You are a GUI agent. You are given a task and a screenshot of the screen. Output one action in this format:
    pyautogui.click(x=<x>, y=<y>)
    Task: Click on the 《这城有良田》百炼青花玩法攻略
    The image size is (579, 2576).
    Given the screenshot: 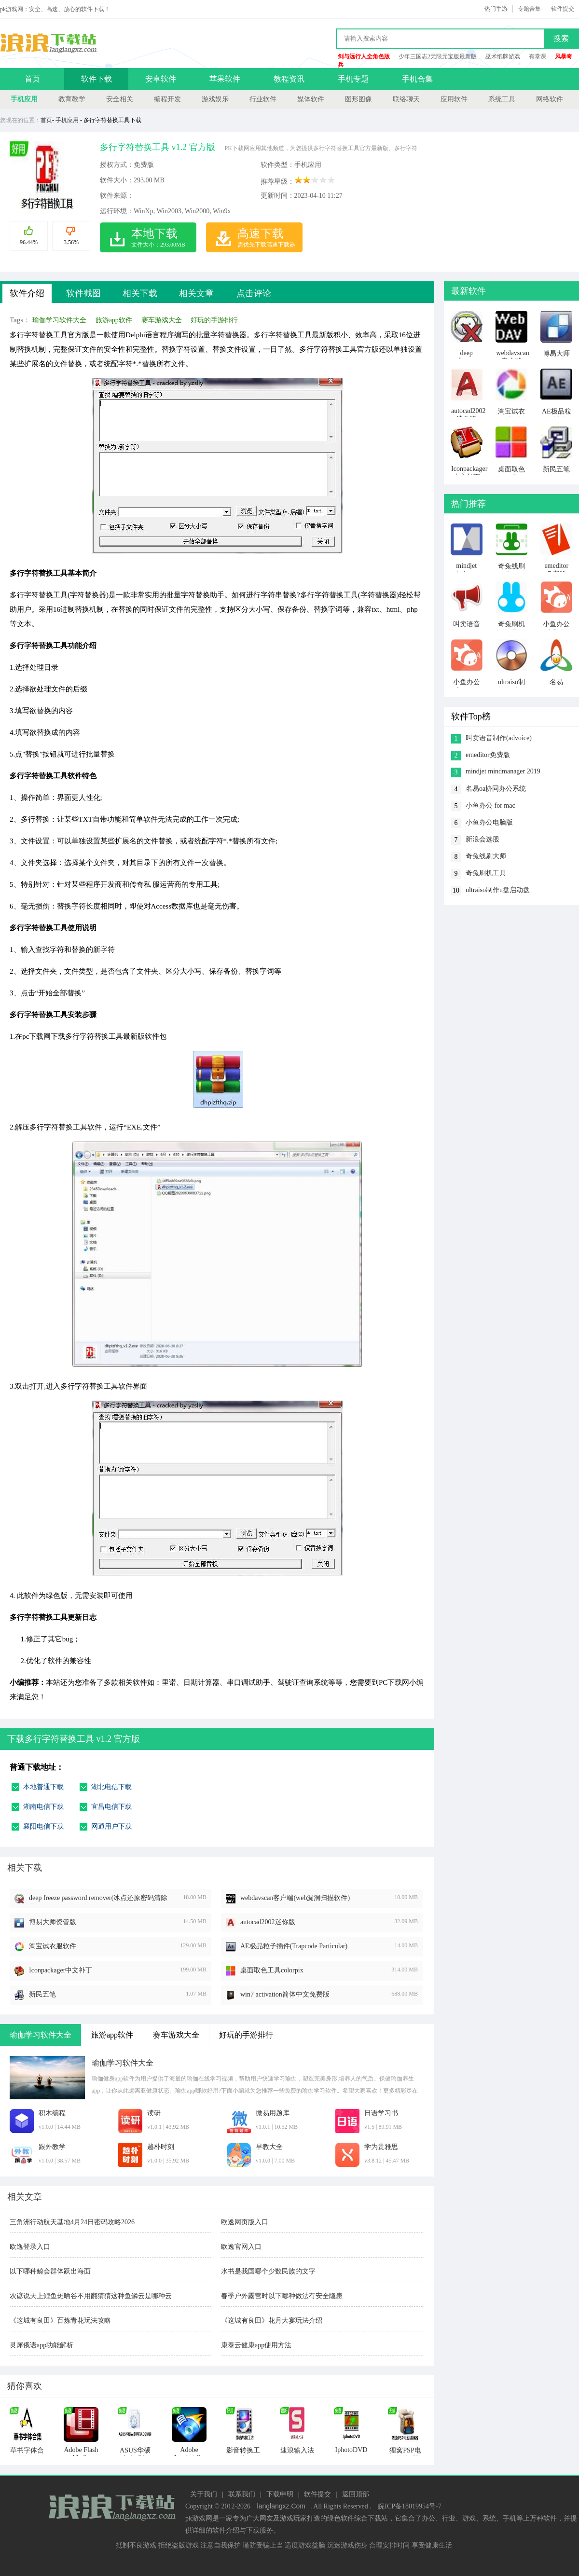 What is the action you would take?
    pyautogui.click(x=60, y=2320)
    